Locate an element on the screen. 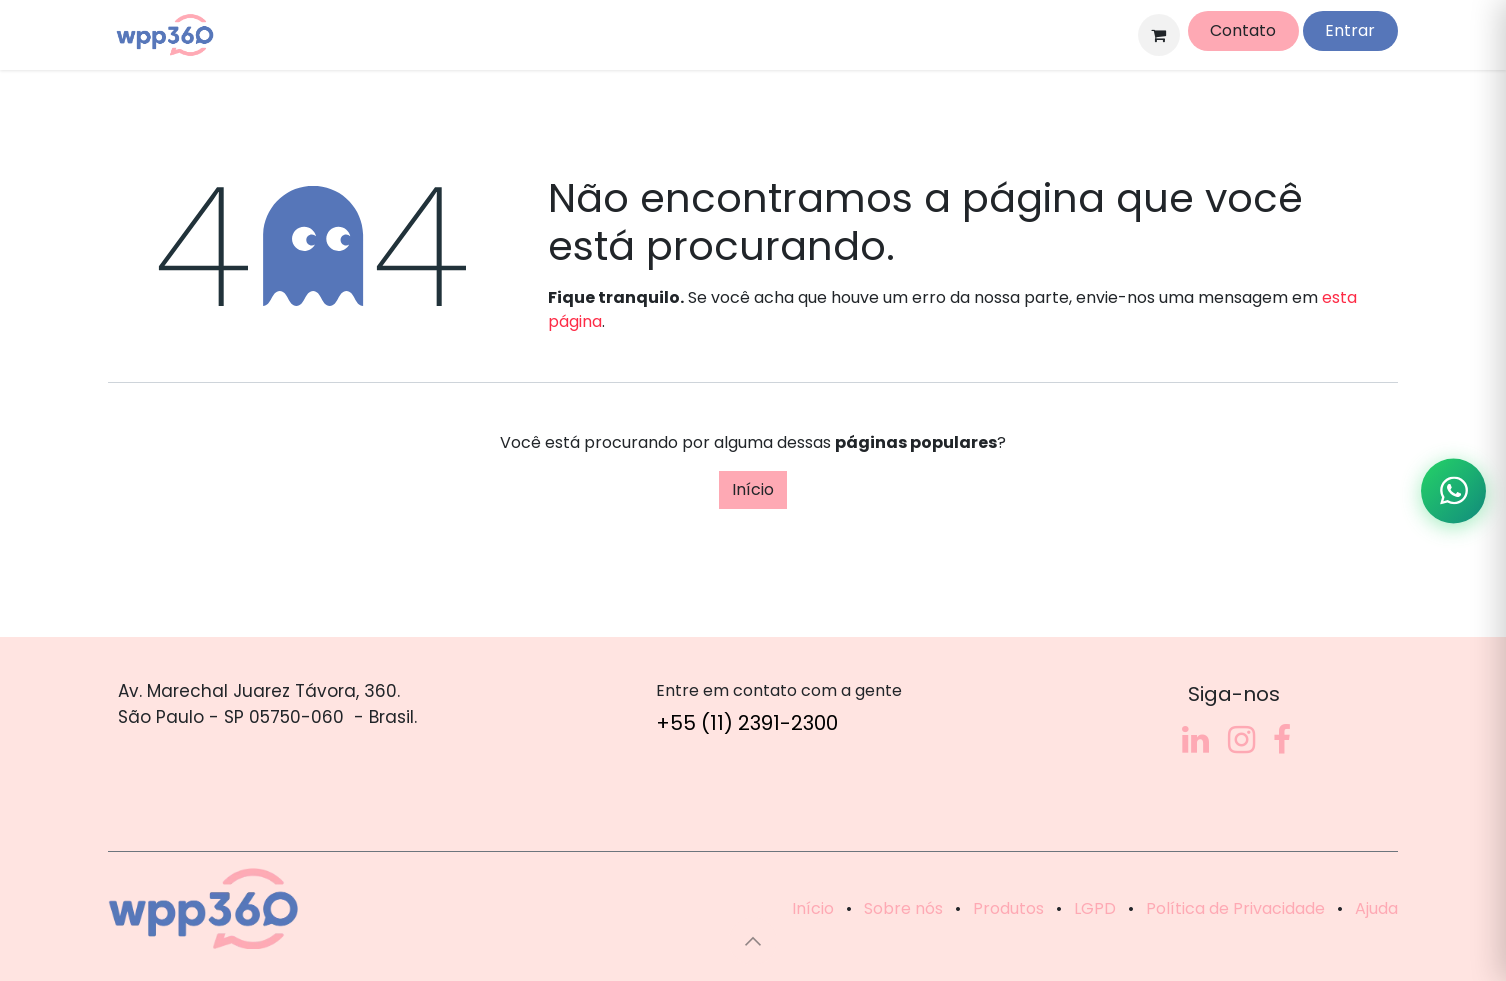 The image size is (1506, 981). Contato​​ is located at coordinates (1243, 30).